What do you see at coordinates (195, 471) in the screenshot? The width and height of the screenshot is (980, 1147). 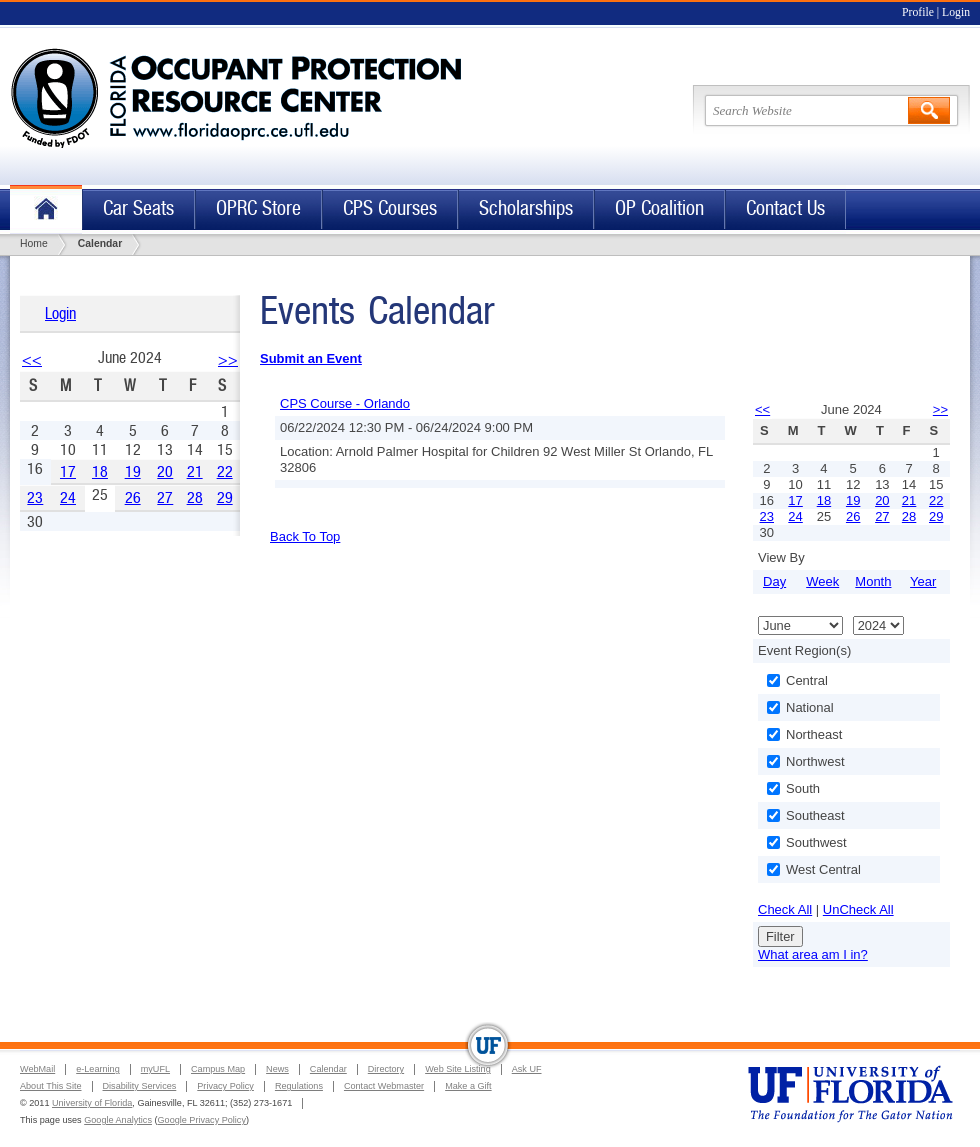 I see `21` at bounding box center [195, 471].